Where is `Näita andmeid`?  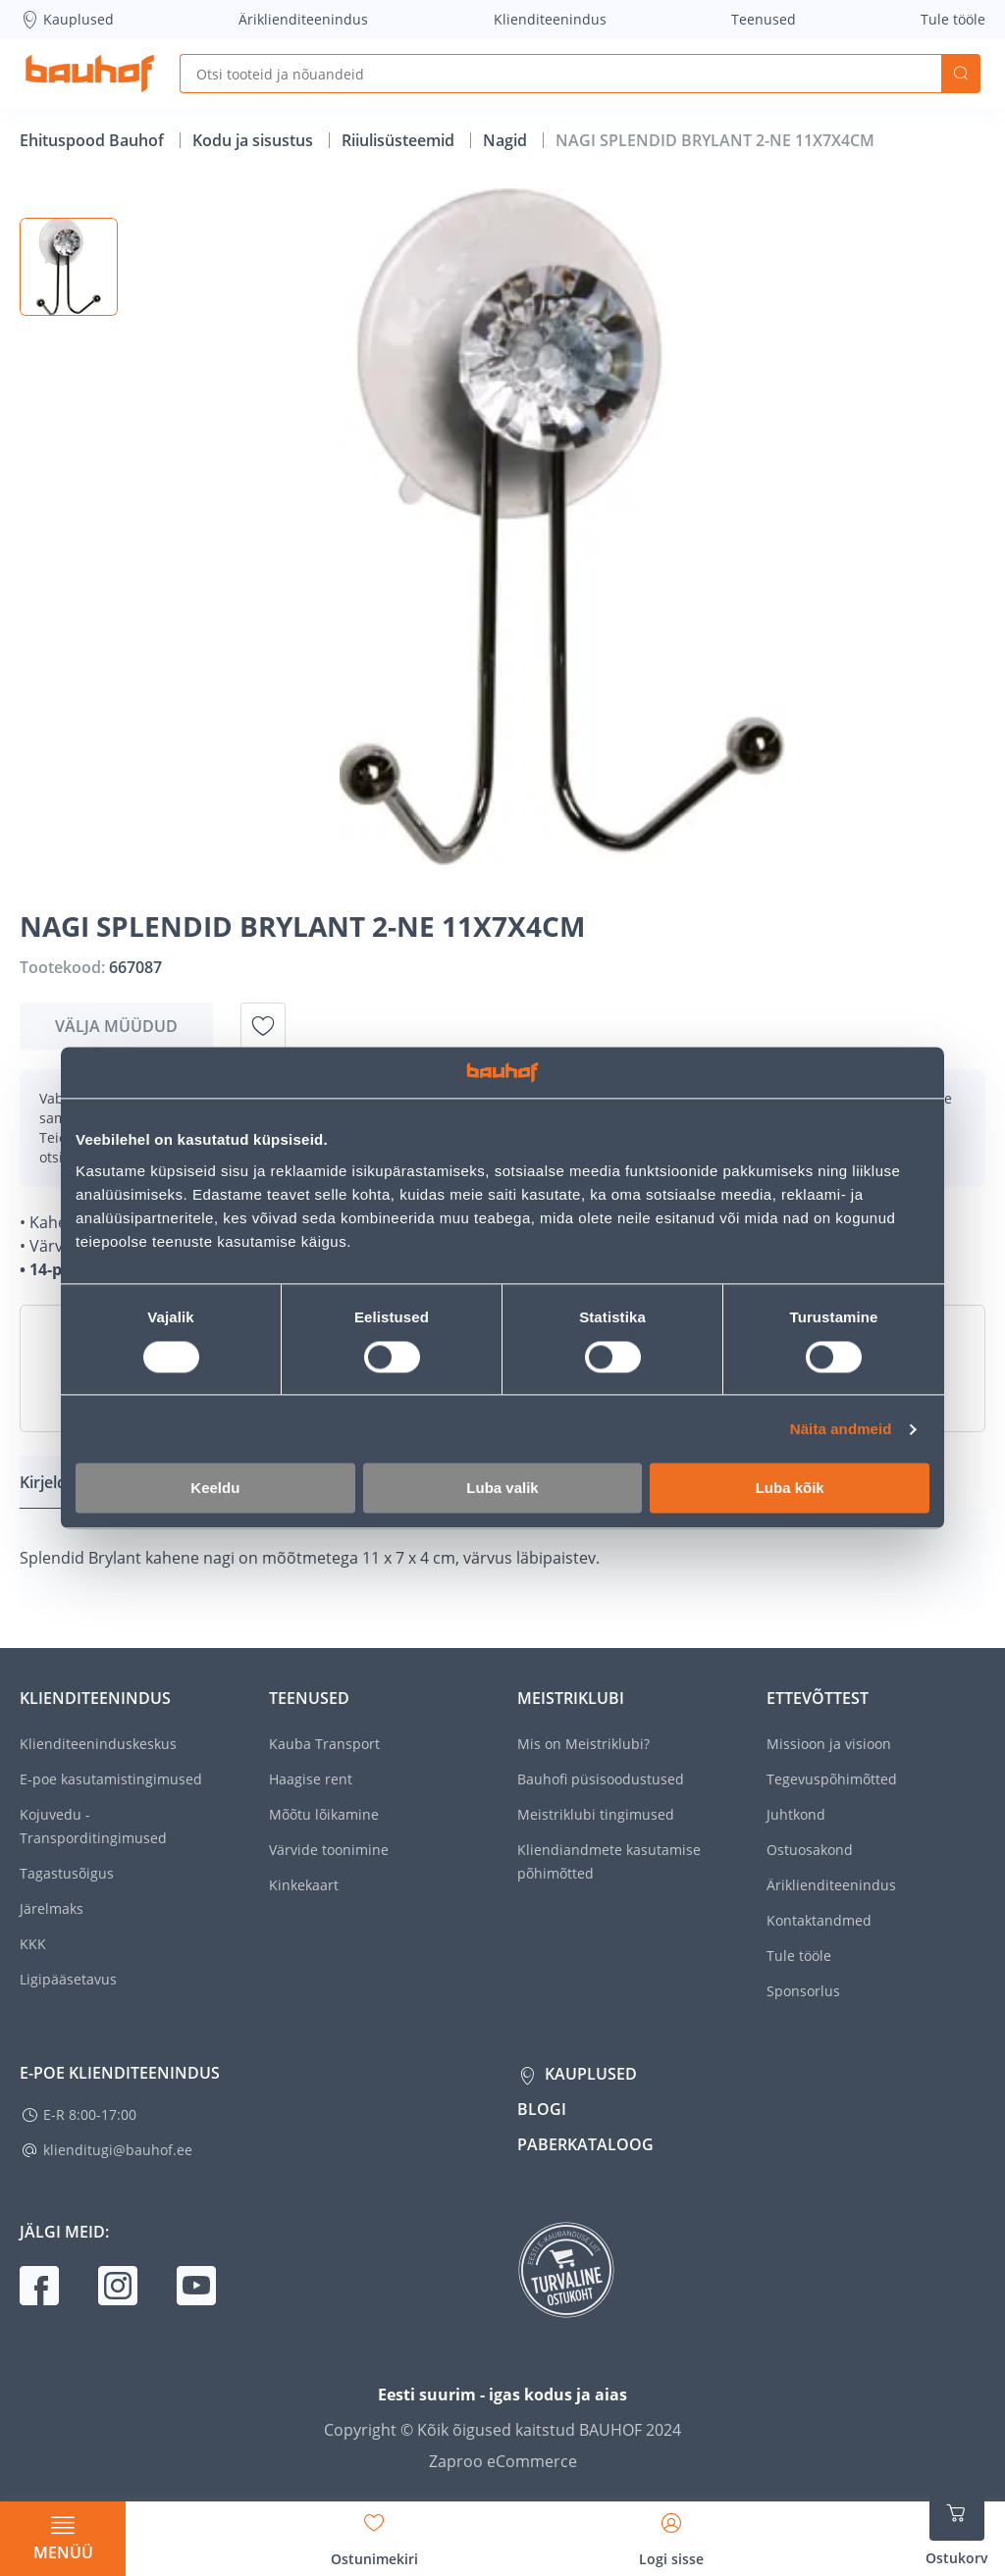
Näita andmeid is located at coordinates (841, 1428).